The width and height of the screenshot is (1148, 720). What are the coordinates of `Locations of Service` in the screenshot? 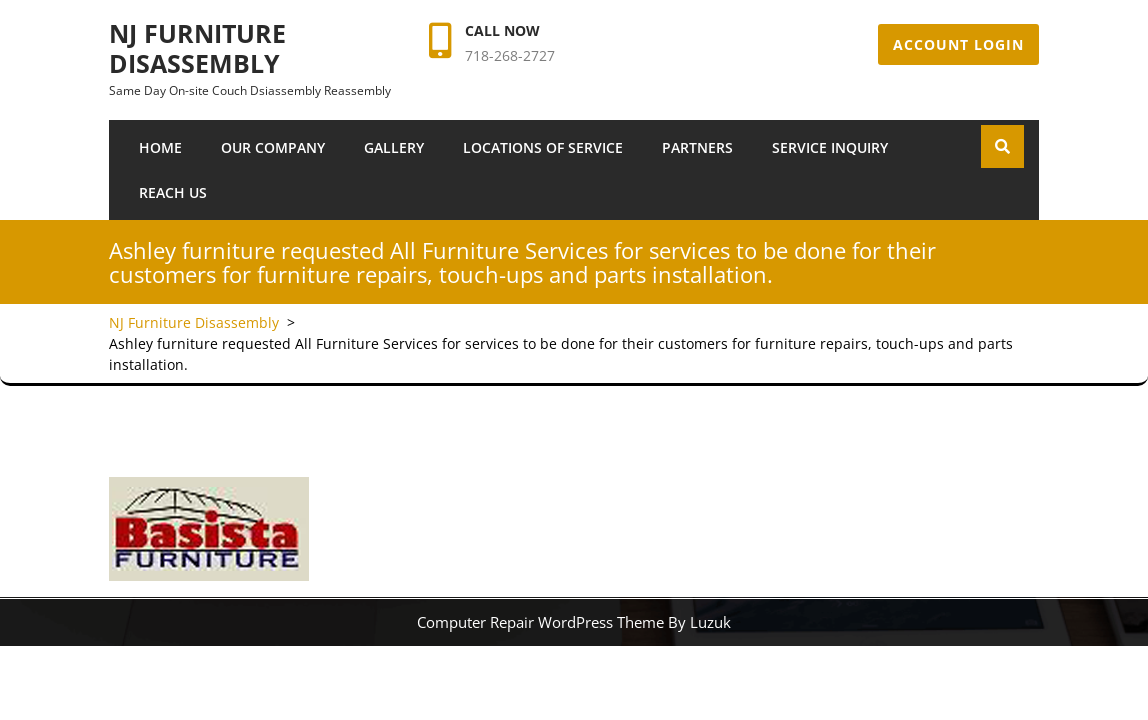 It's located at (543, 147).